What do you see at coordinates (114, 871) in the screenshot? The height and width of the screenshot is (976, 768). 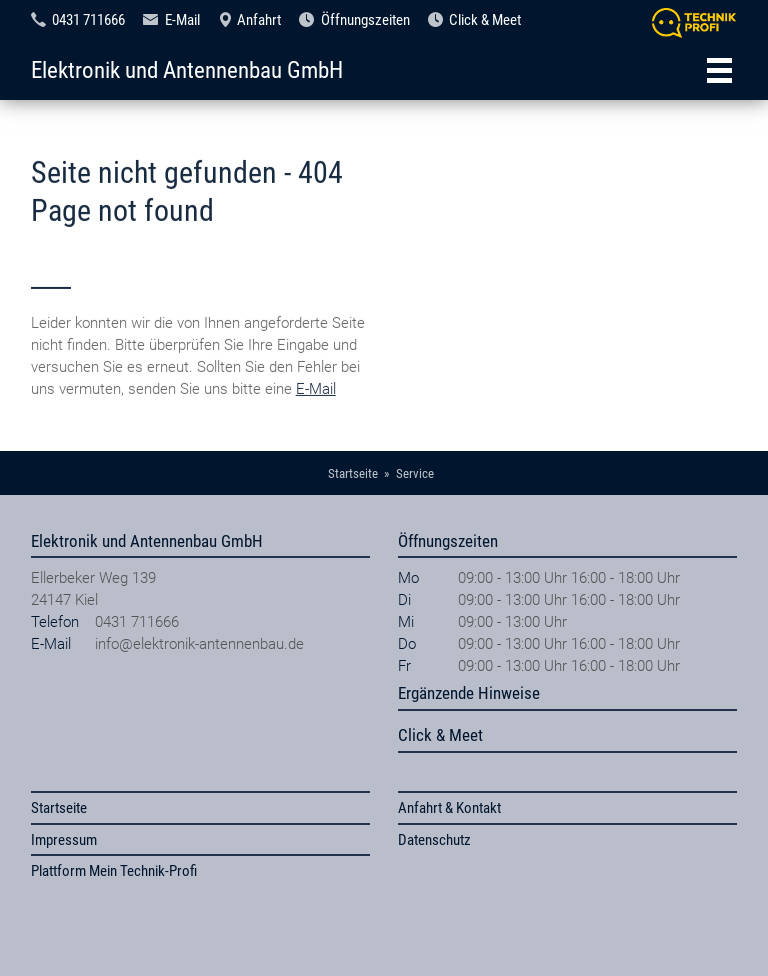 I see `Plattform Mein Technik-Profi` at bounding box center [114, 871].